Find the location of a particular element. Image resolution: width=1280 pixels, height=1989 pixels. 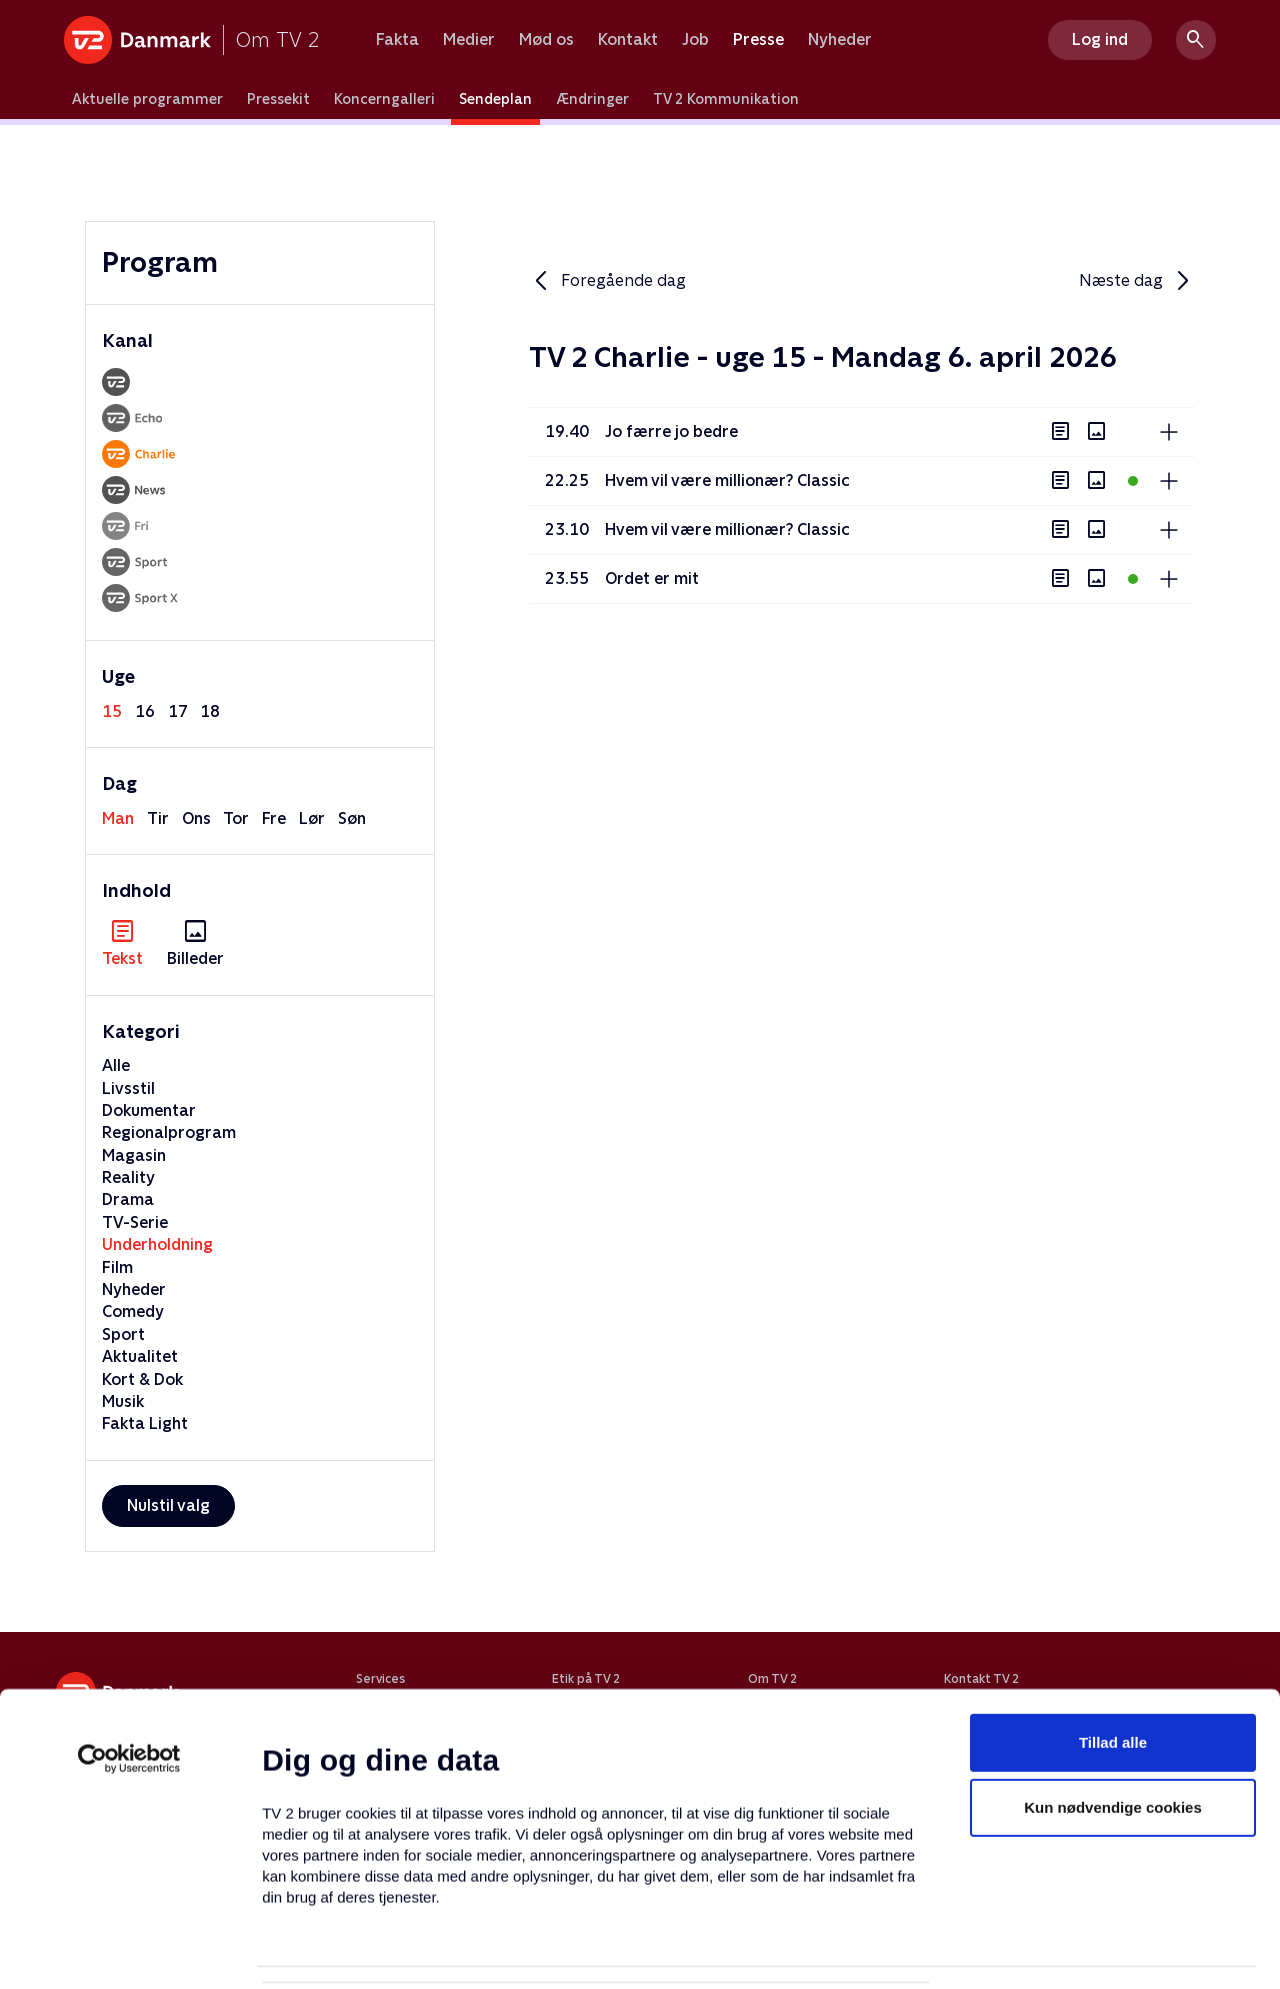

Alle is located at coordinates (116, 1065).